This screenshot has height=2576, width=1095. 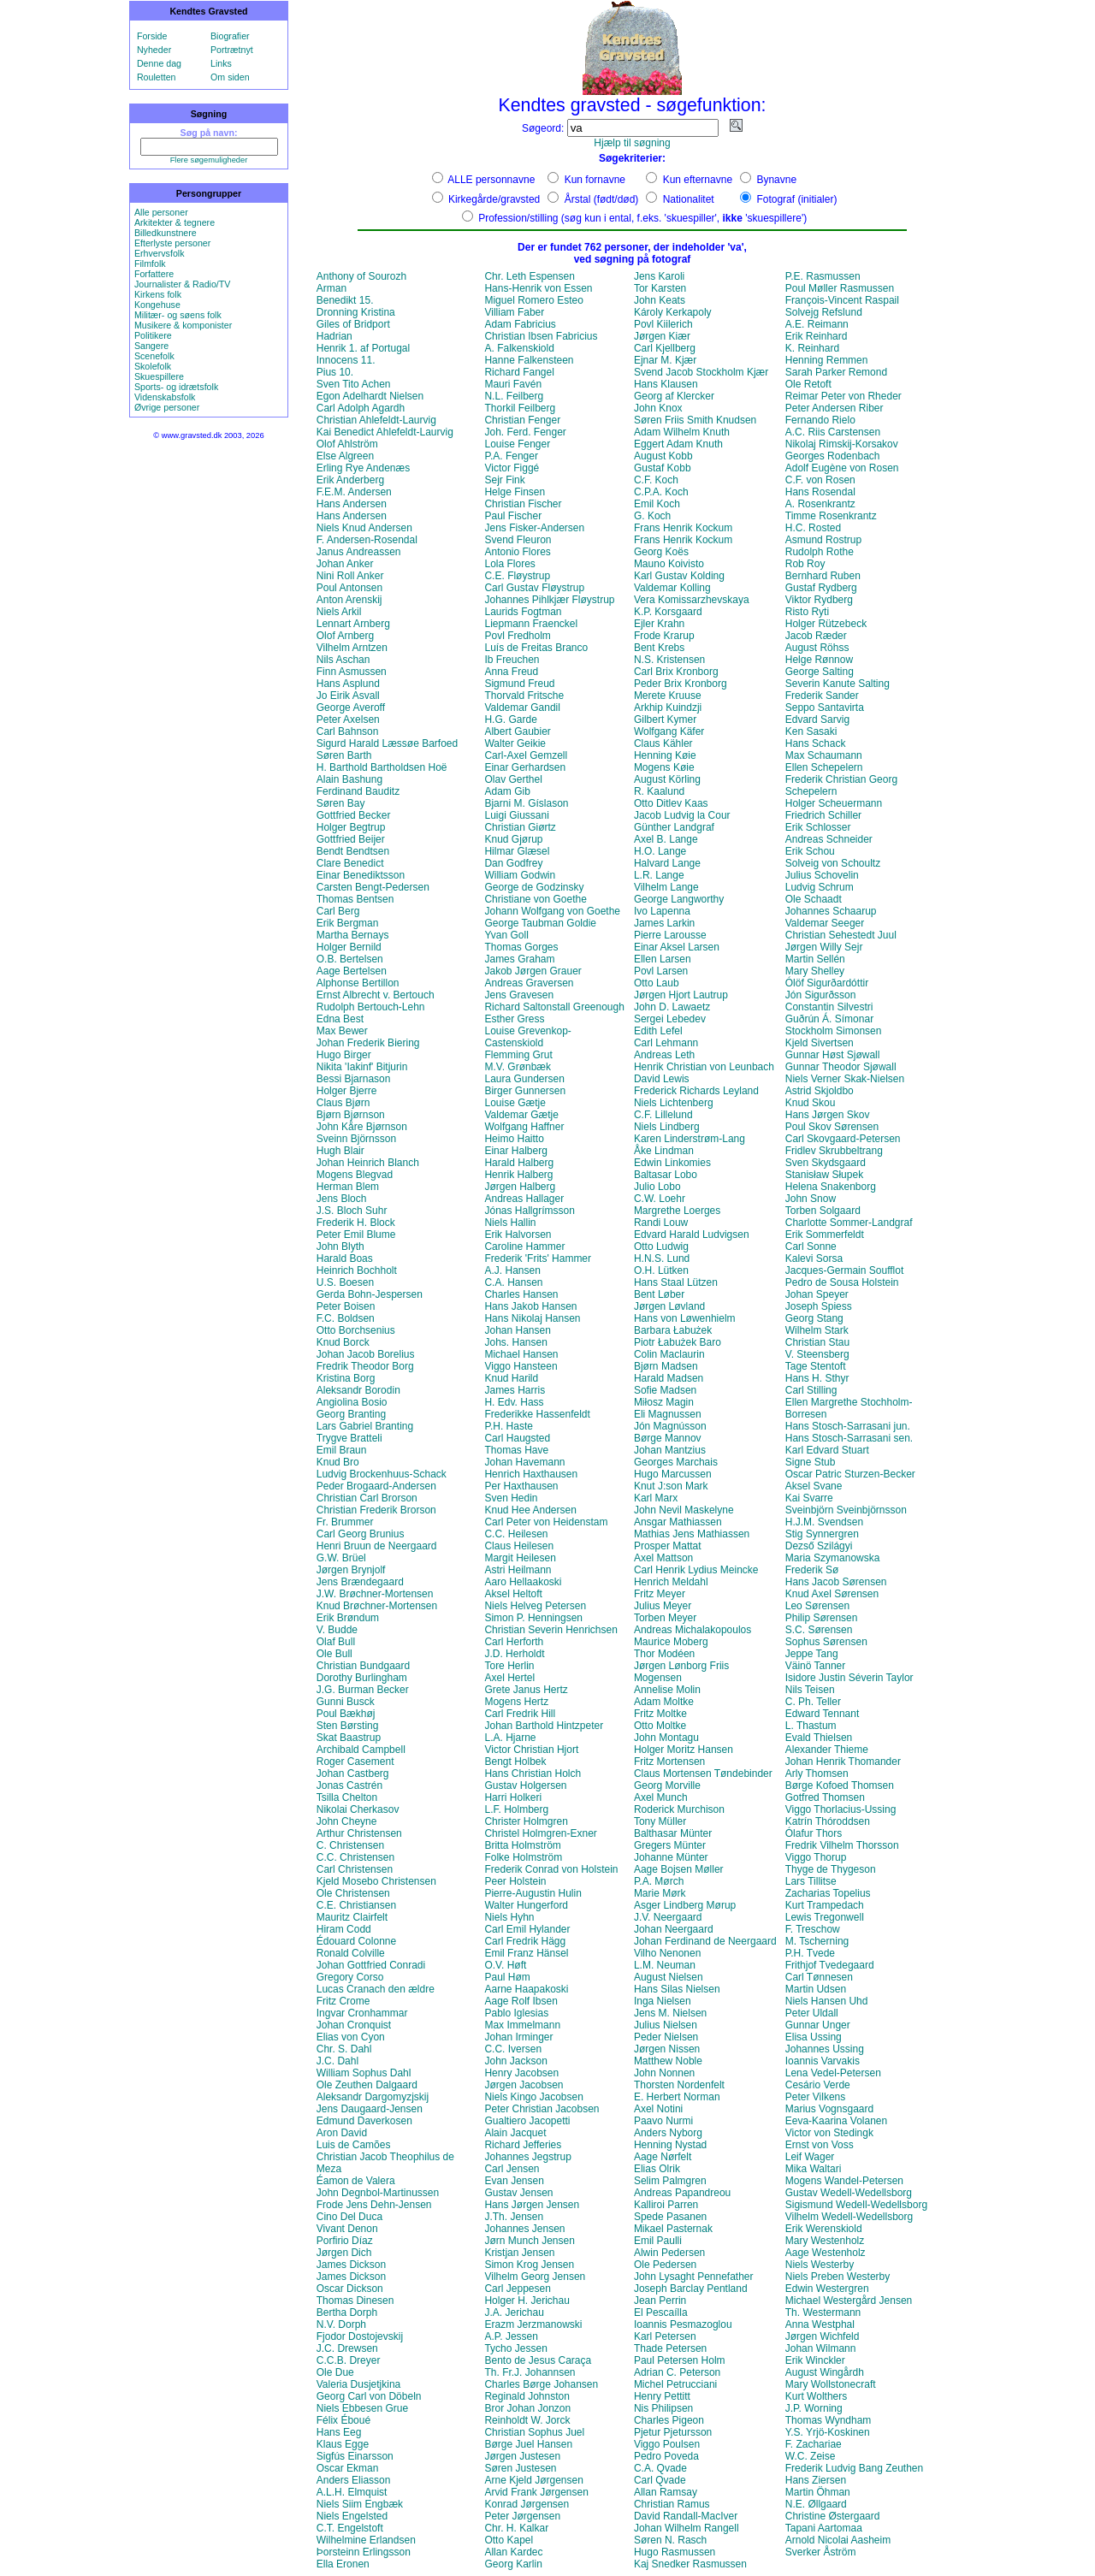 I want to click on Mikael Pasternak, so click(x=673, y=2229).